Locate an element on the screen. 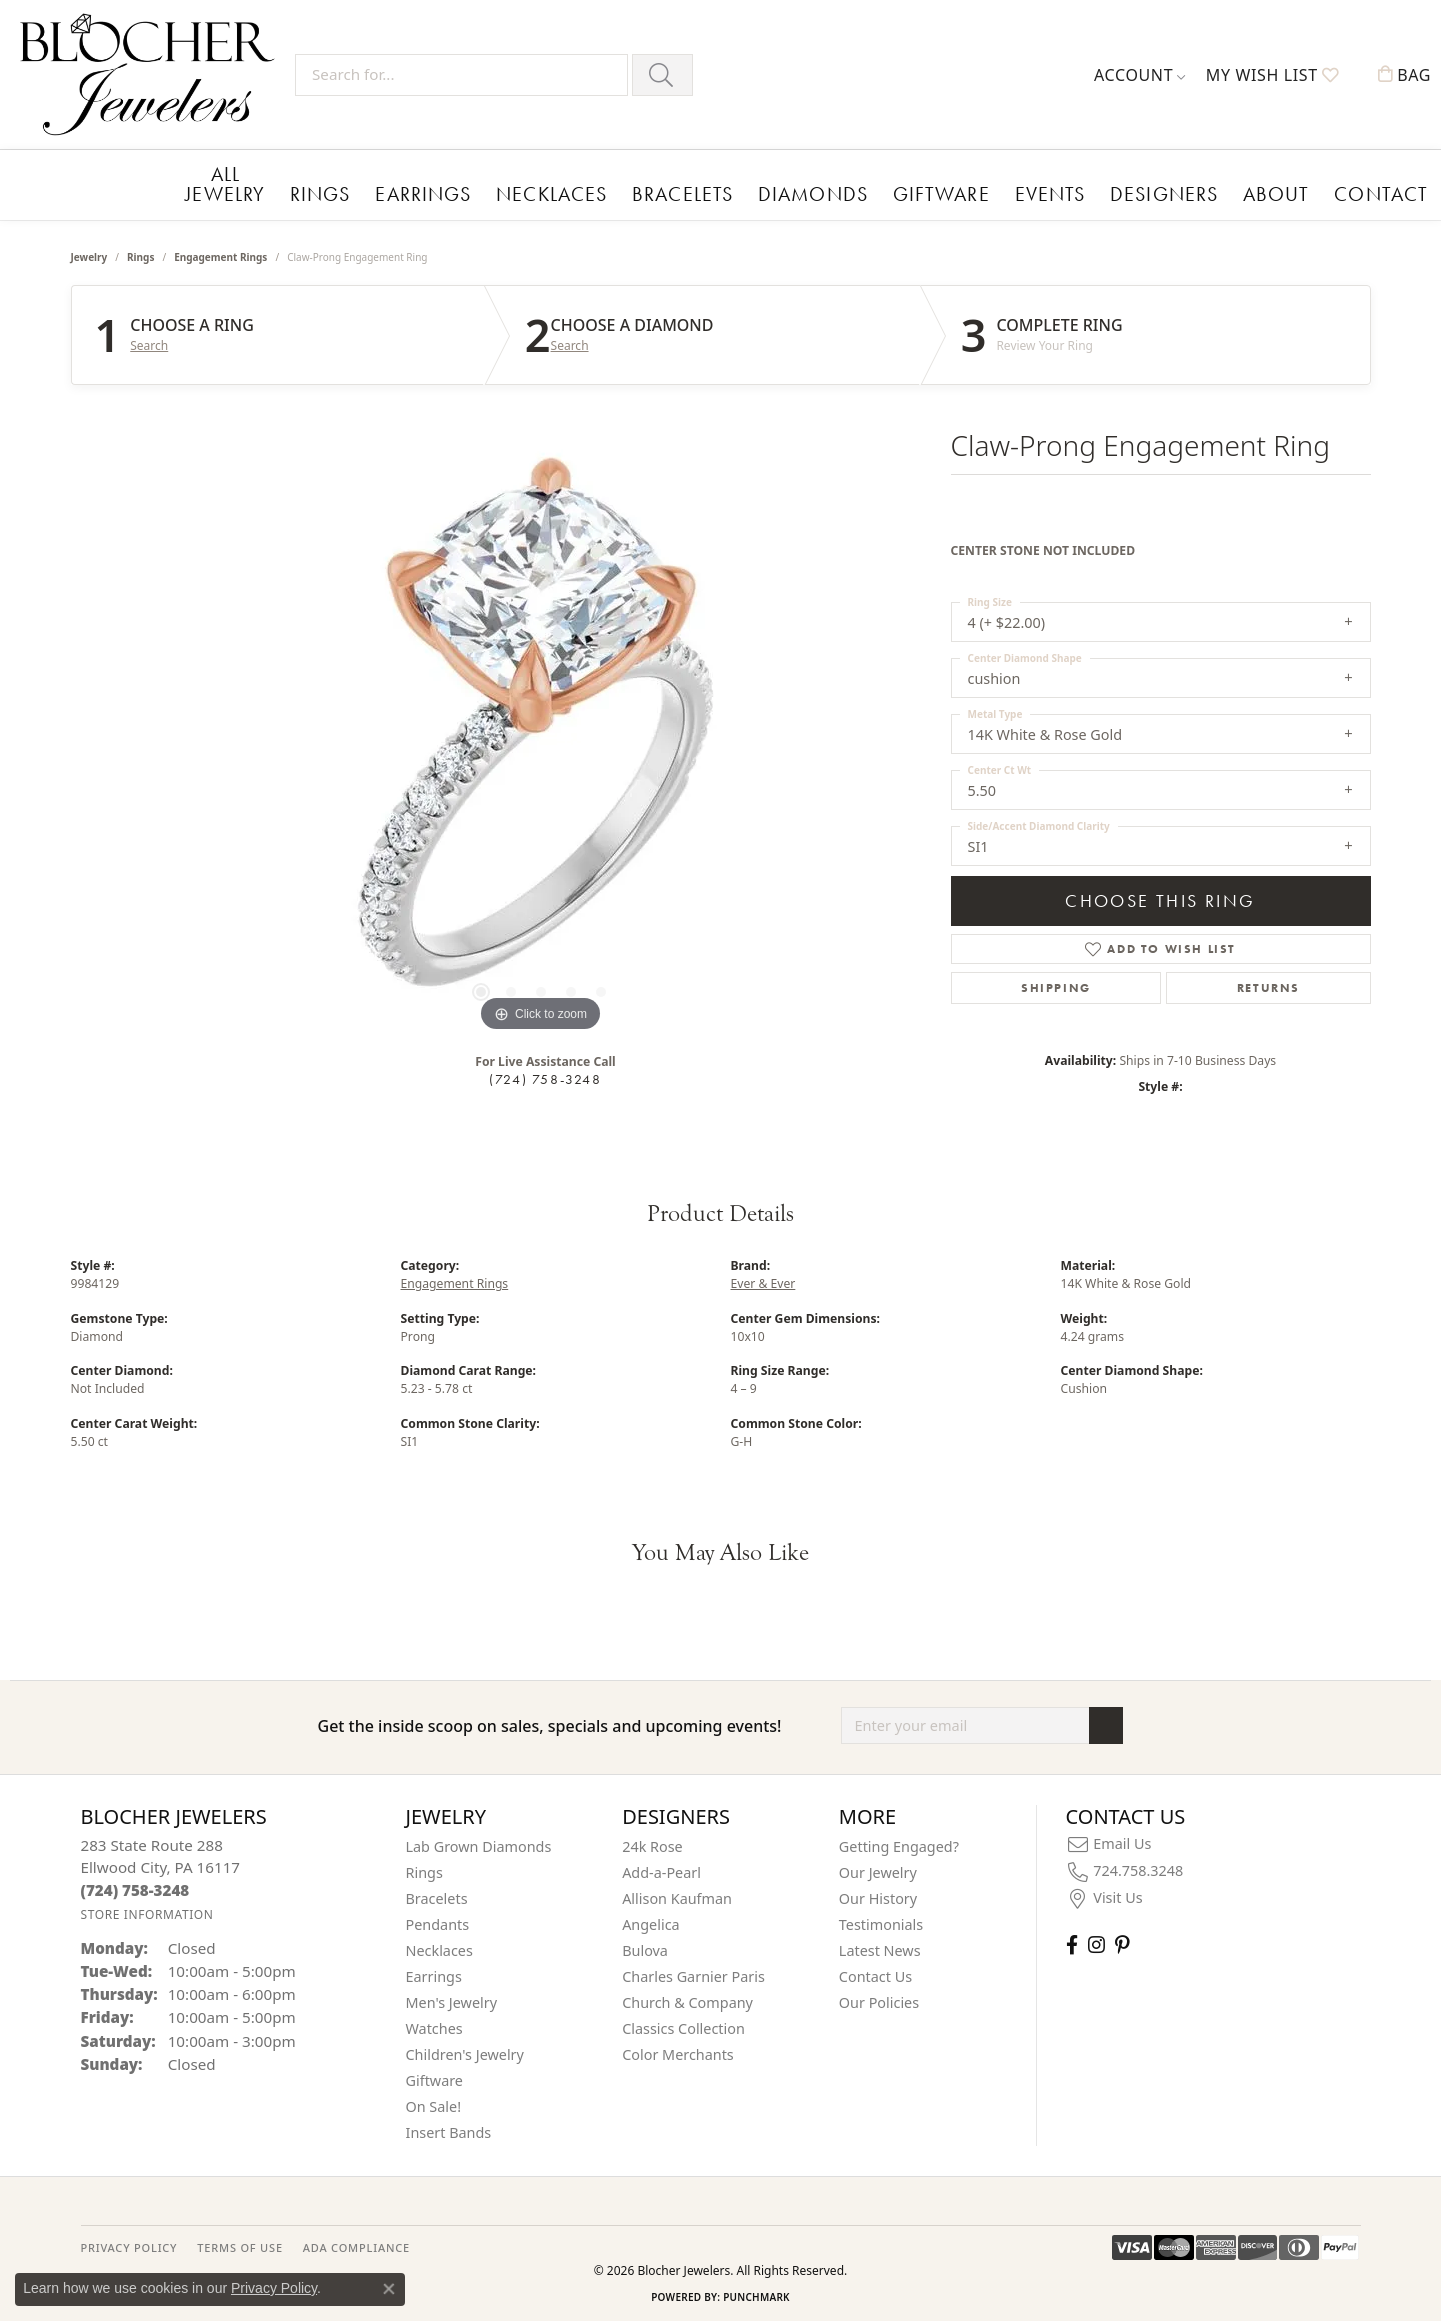  TERMS OF USE is located at coordinates (239, 2243).